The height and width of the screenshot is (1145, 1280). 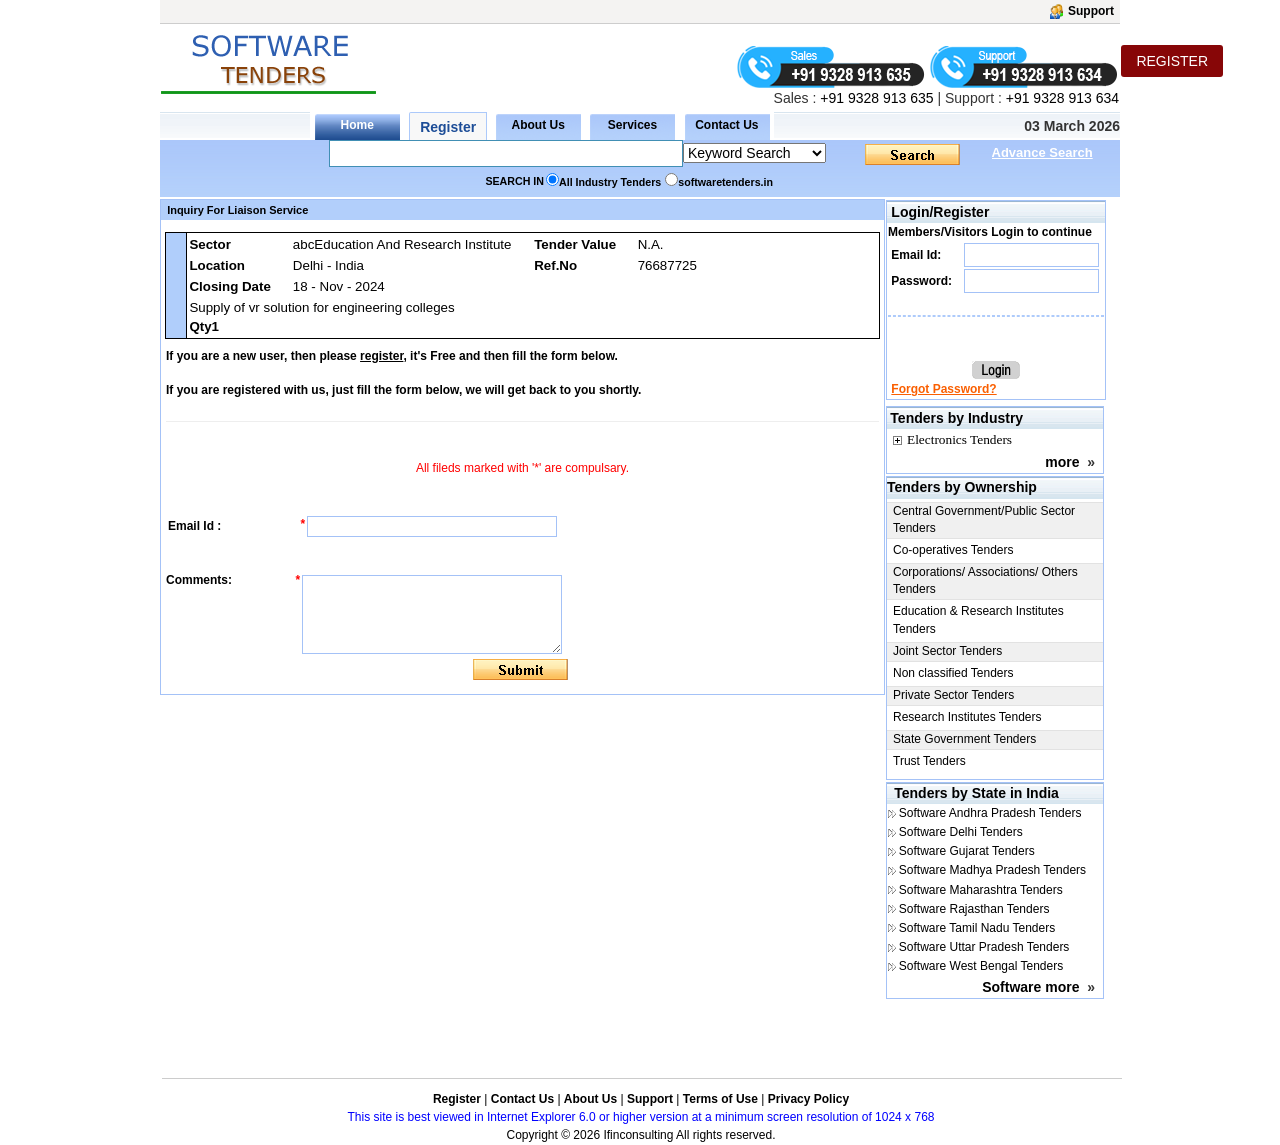 What do you see at coordinates (610, 182) in the screenshot?
I see `All Industry Tenders` at bounding box center [610, 182].